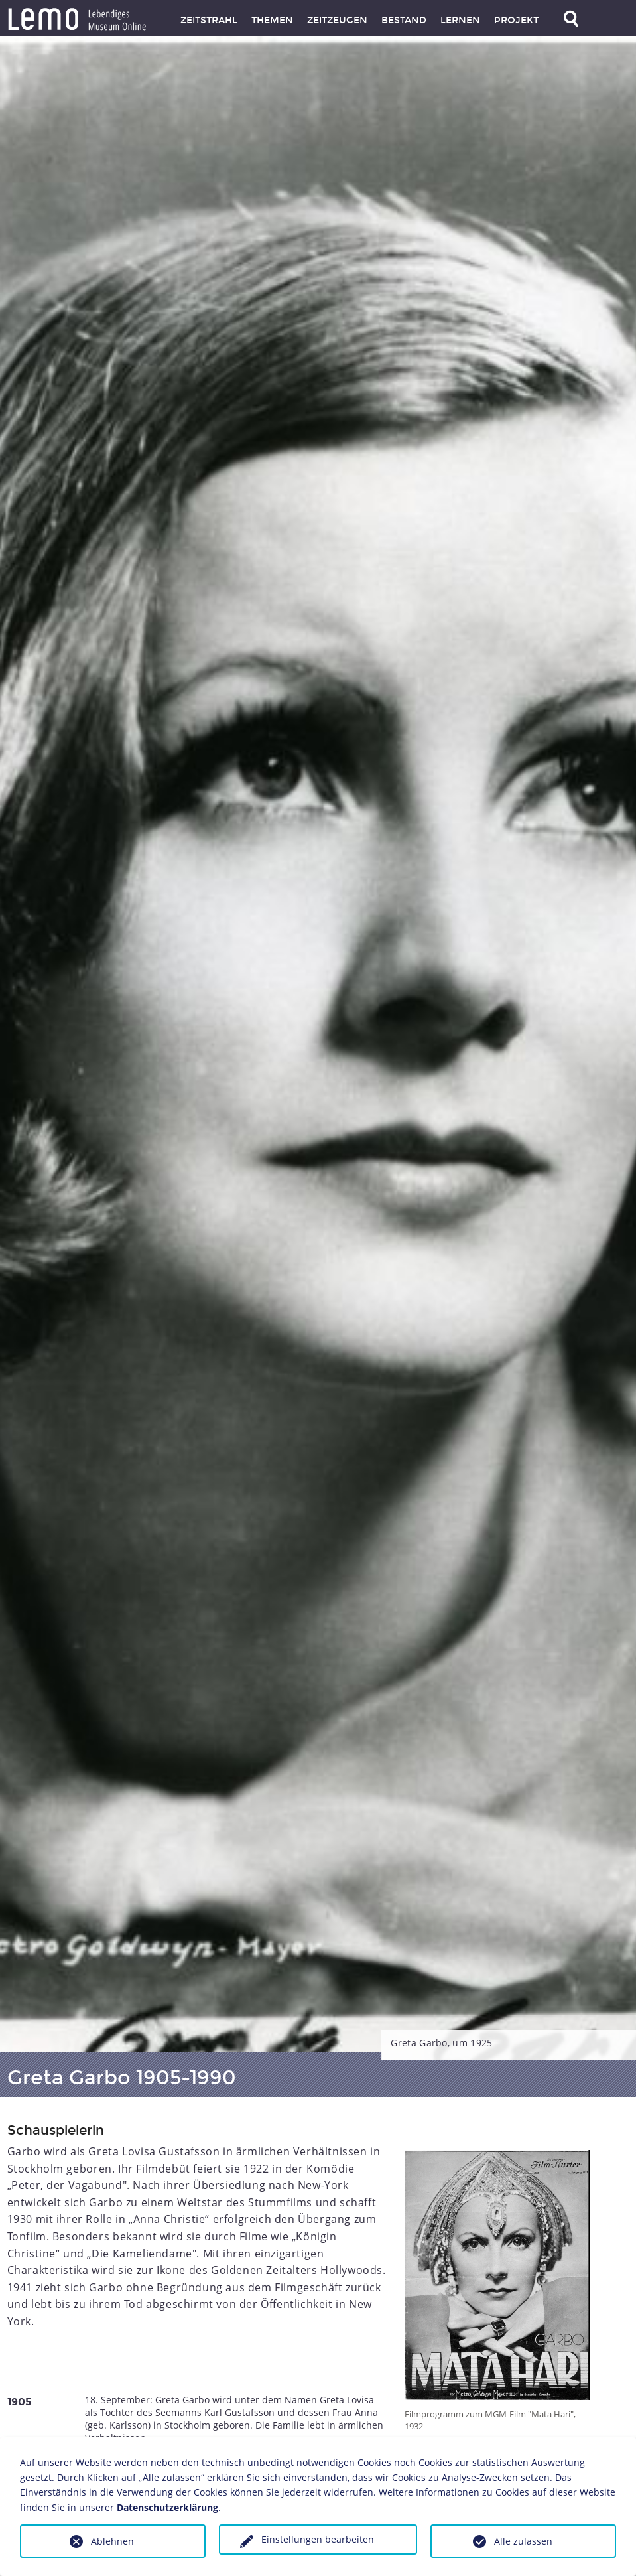  What do you see at coordinates (337, 20) in the screenshot?
I see `Zeitzeugen` at bounding box center [337, 20].